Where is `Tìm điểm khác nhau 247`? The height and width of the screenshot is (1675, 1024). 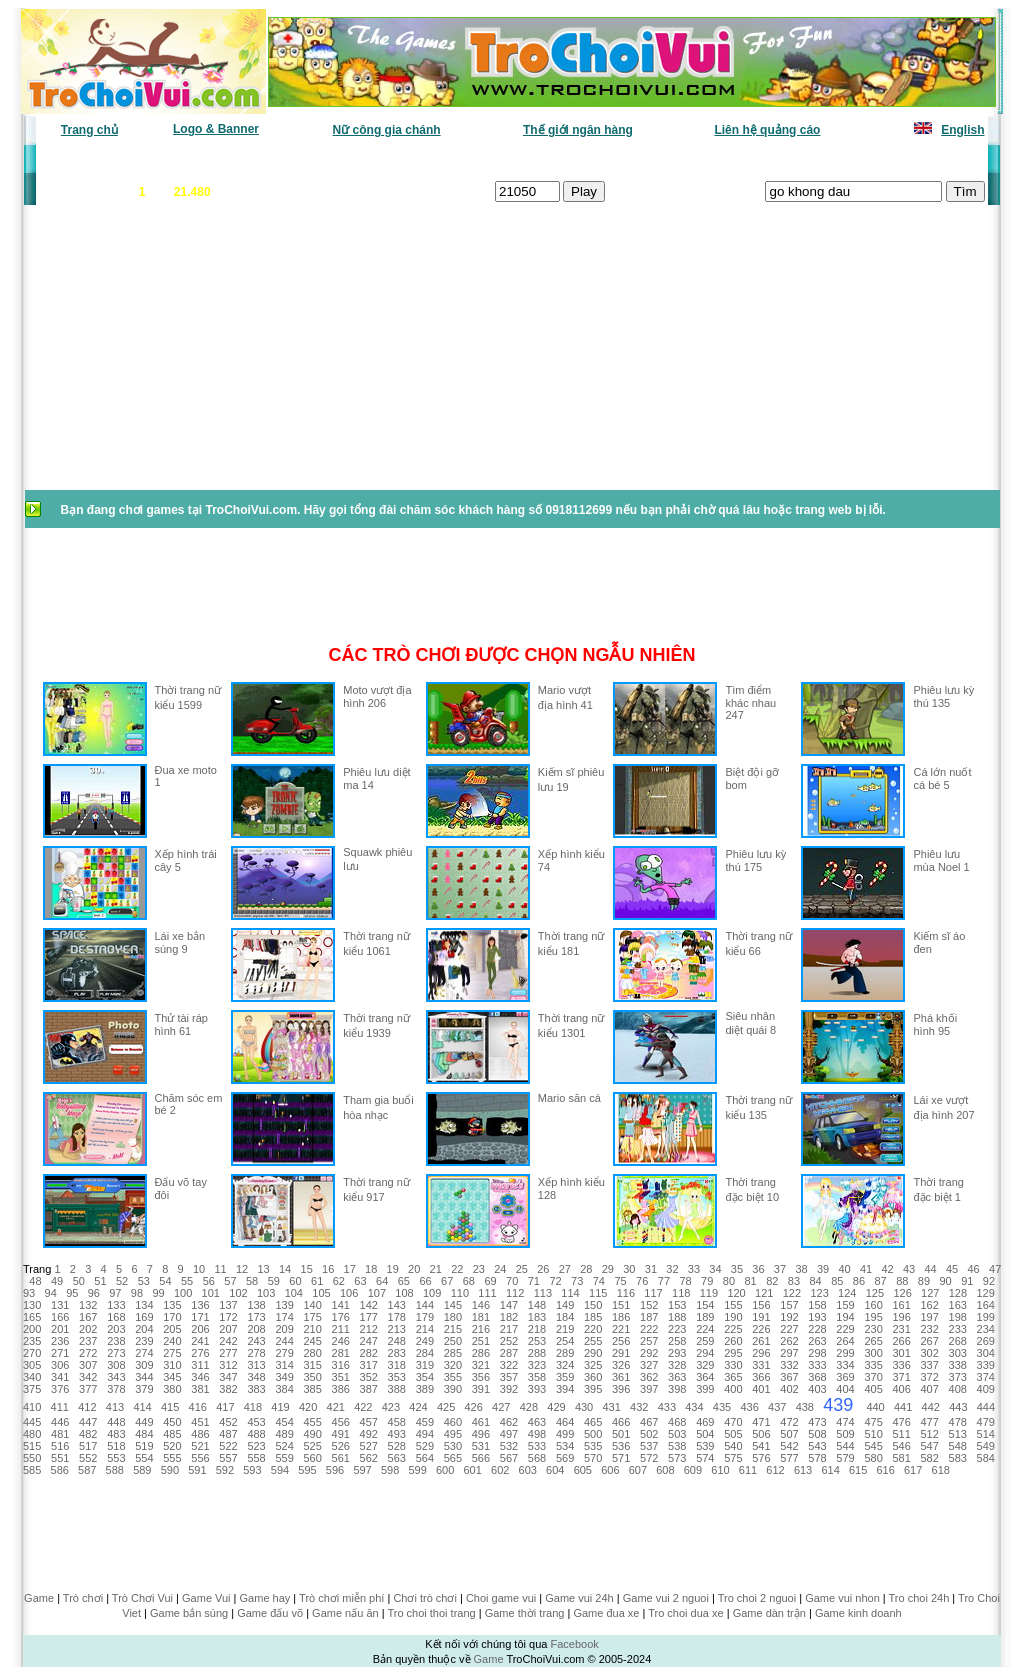 Tìm điểm khác nhau 247 is located at coordinates (750, 702).